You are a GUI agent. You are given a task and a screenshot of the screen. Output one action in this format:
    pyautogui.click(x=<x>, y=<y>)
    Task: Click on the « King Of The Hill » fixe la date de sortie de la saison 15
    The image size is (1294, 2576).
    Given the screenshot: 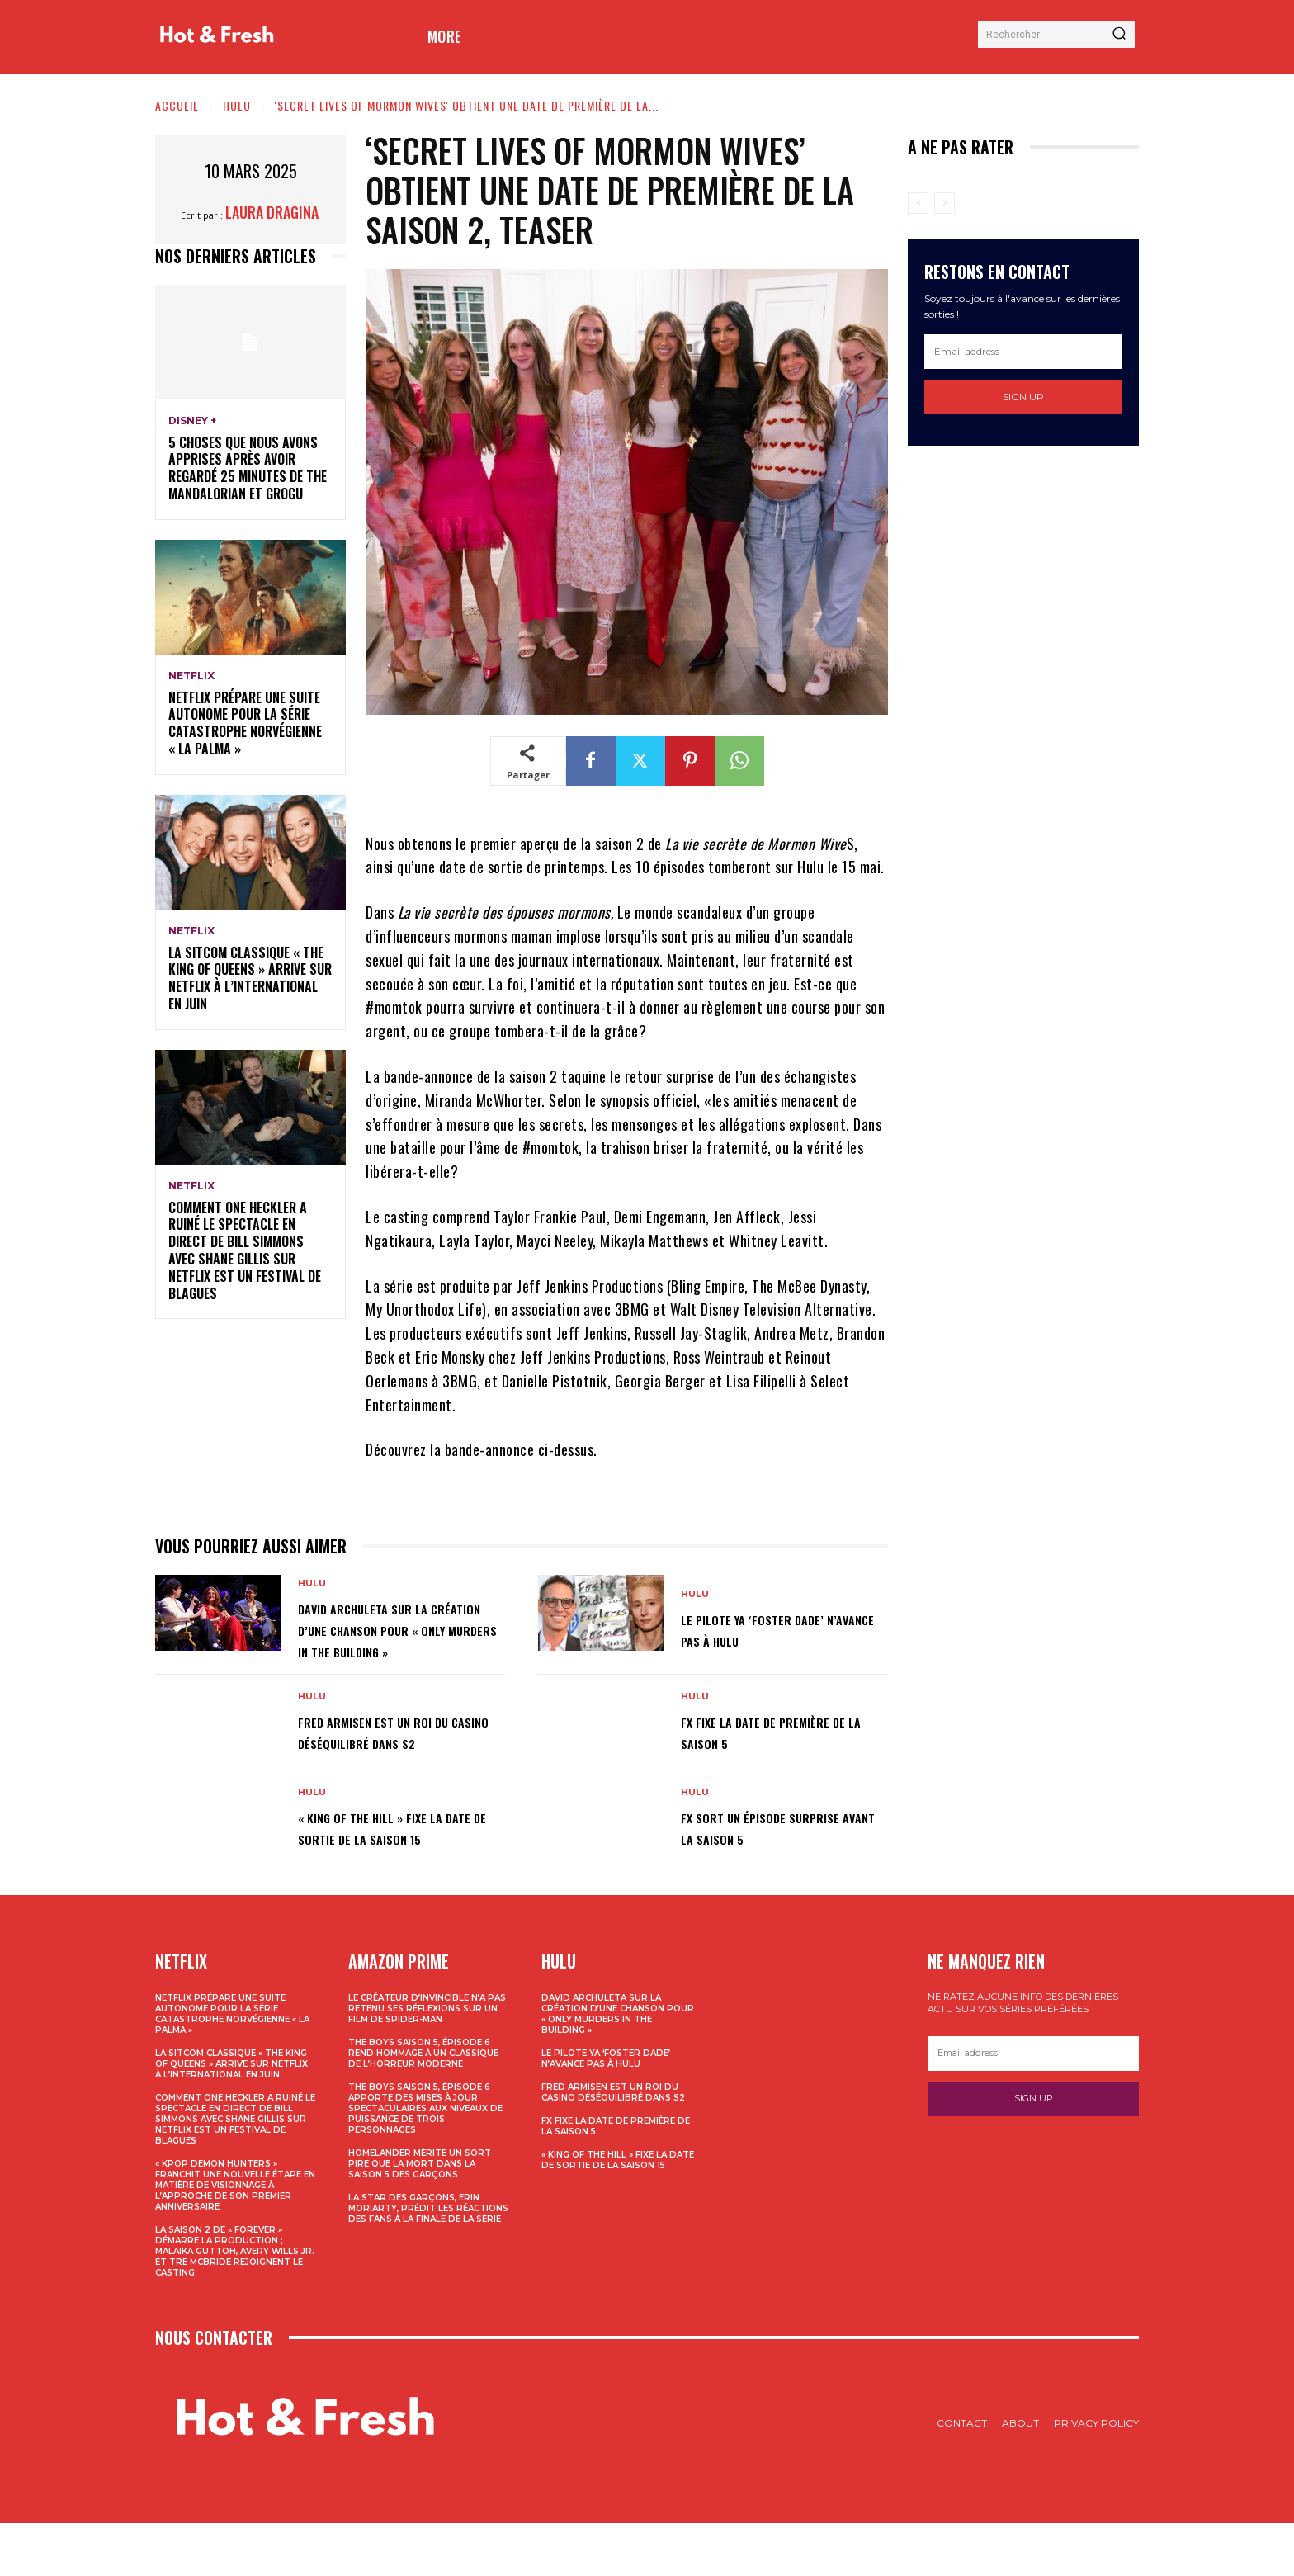 What is the action you would take?
    pyautogui.click(x=396, y=1872)
    